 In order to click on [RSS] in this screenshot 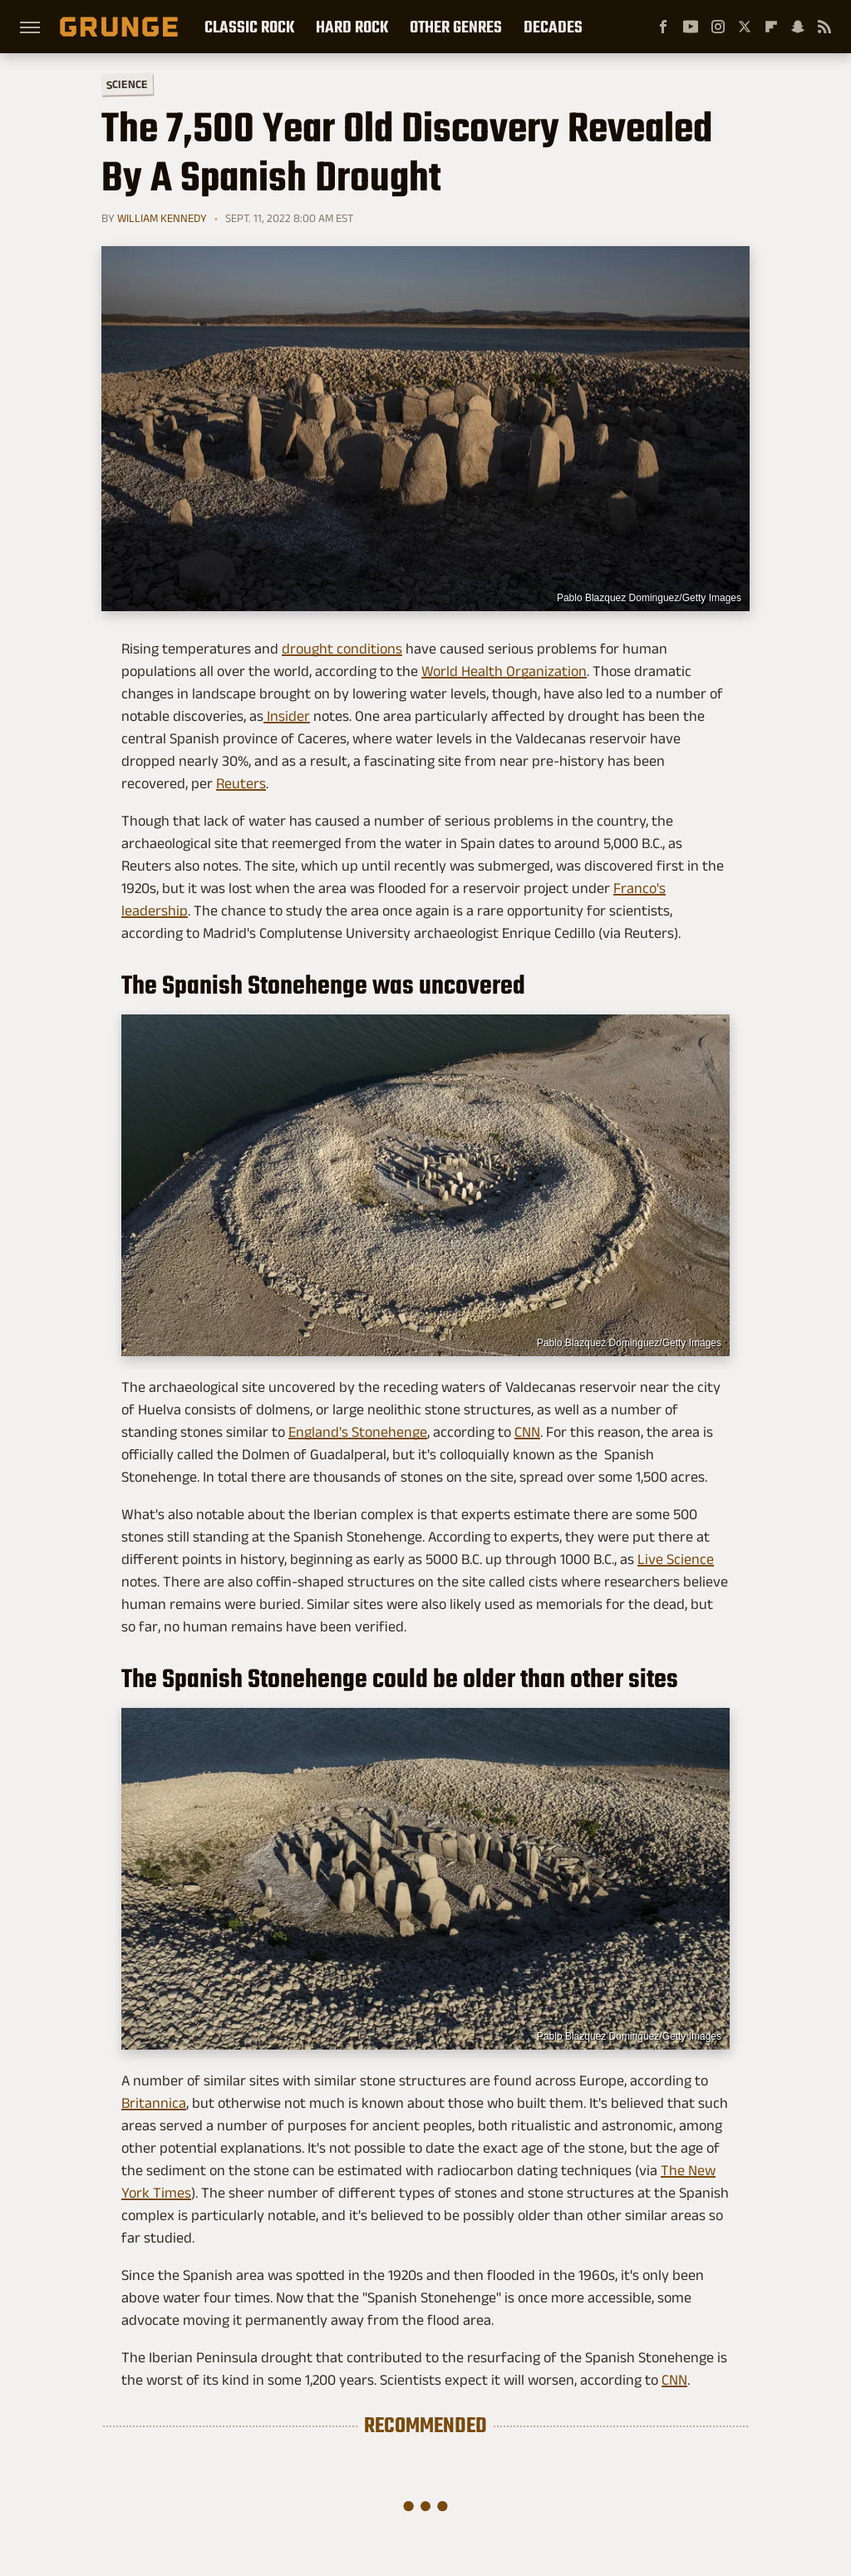, I will do `click(824, 26)`.